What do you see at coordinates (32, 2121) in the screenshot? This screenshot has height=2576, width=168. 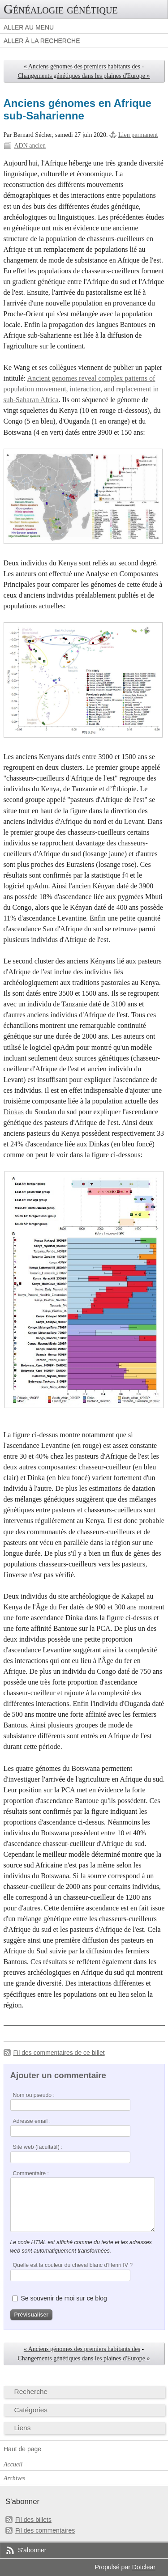 I see `Adresse email :` at bounding box center [32, 2121].